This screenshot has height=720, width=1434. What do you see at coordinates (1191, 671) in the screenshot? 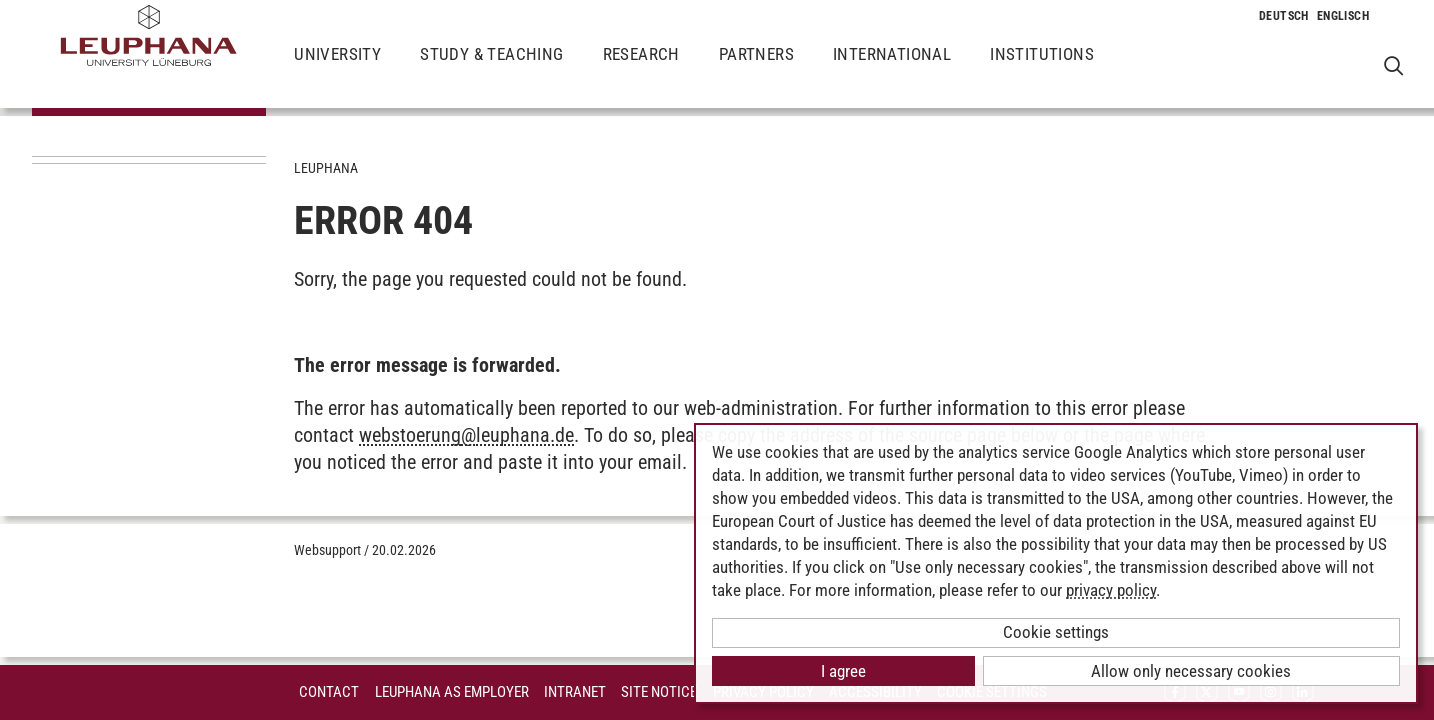
I see `Allow only necessary cookies` at bounding box center [1191, 671].